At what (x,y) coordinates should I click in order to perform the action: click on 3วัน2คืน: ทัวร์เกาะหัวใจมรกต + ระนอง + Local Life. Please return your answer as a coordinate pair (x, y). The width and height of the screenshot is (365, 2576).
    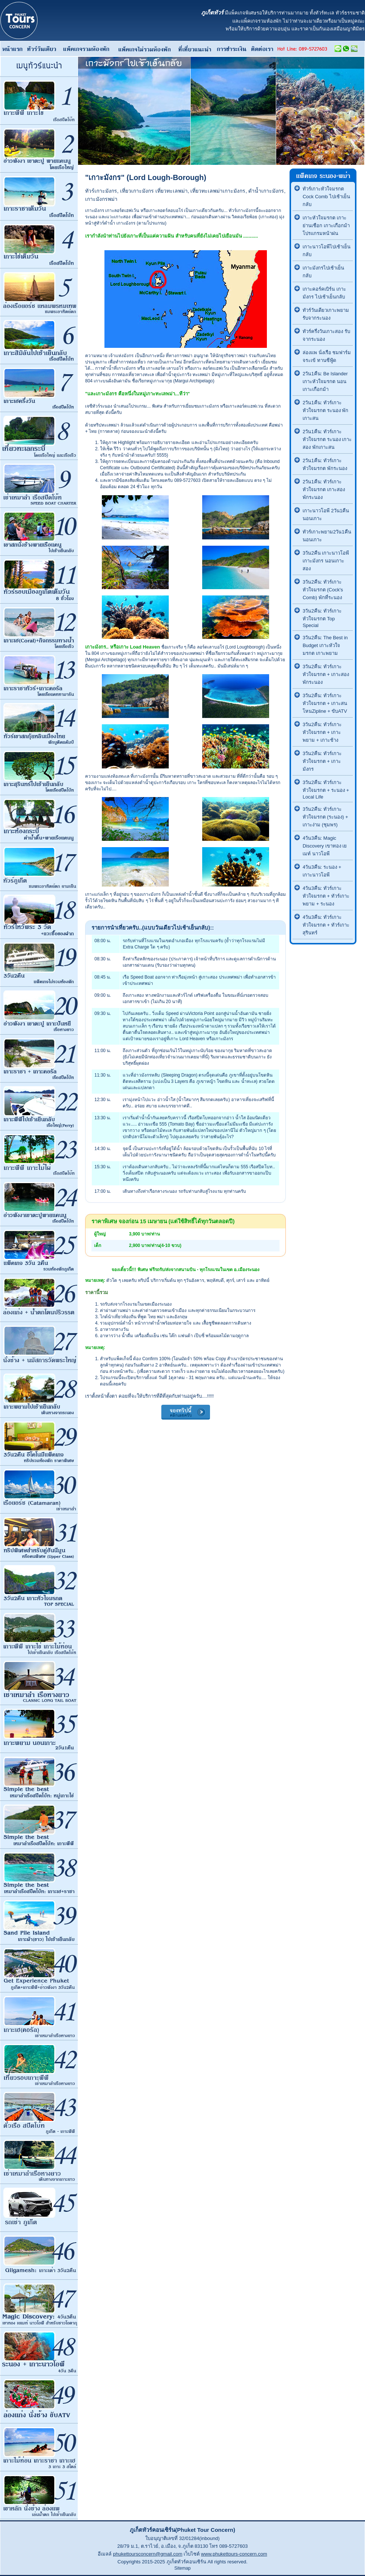
    Looking at the image, I should click on (326, 790).